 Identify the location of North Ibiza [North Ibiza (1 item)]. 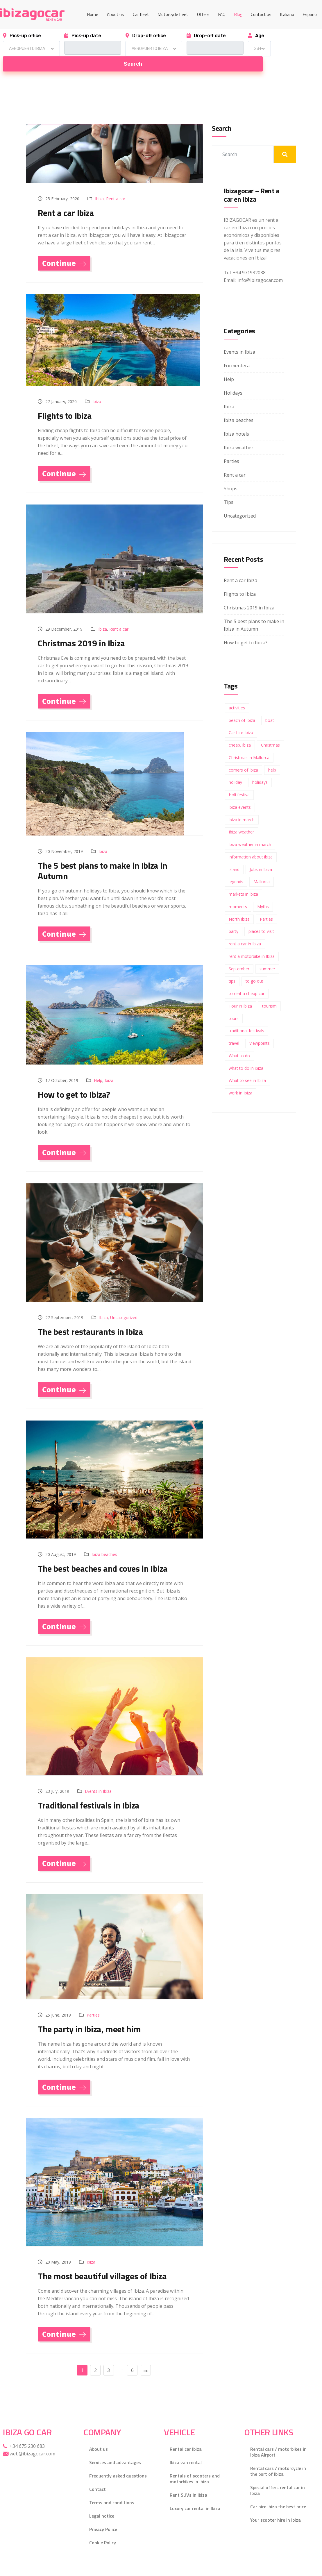
(239, 904).